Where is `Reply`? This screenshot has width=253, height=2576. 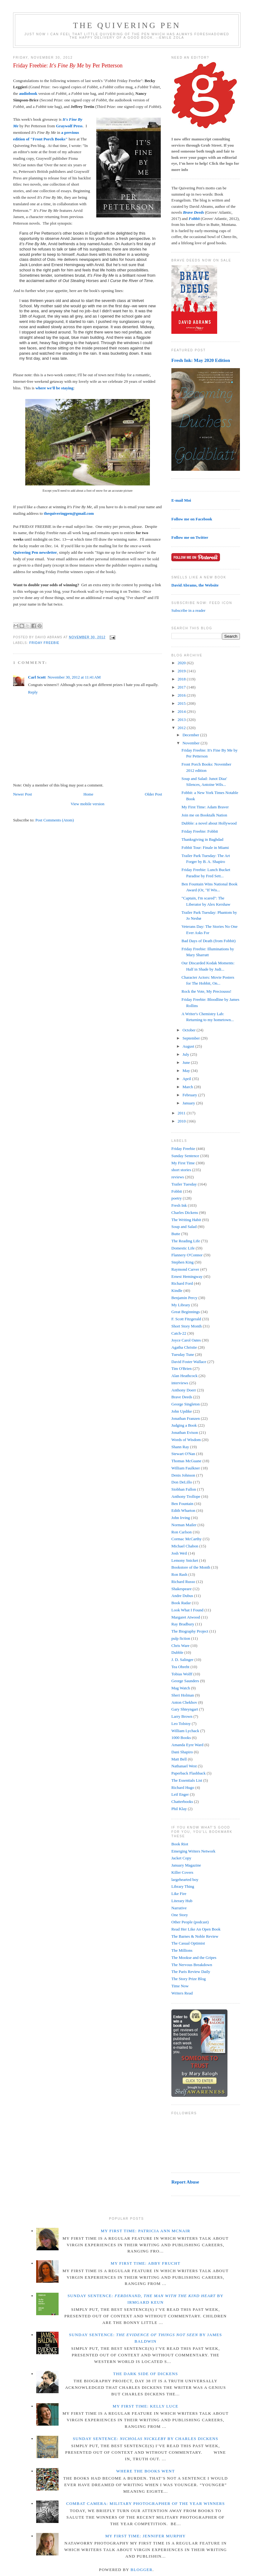
Reply is located at coordinates (33, 692).